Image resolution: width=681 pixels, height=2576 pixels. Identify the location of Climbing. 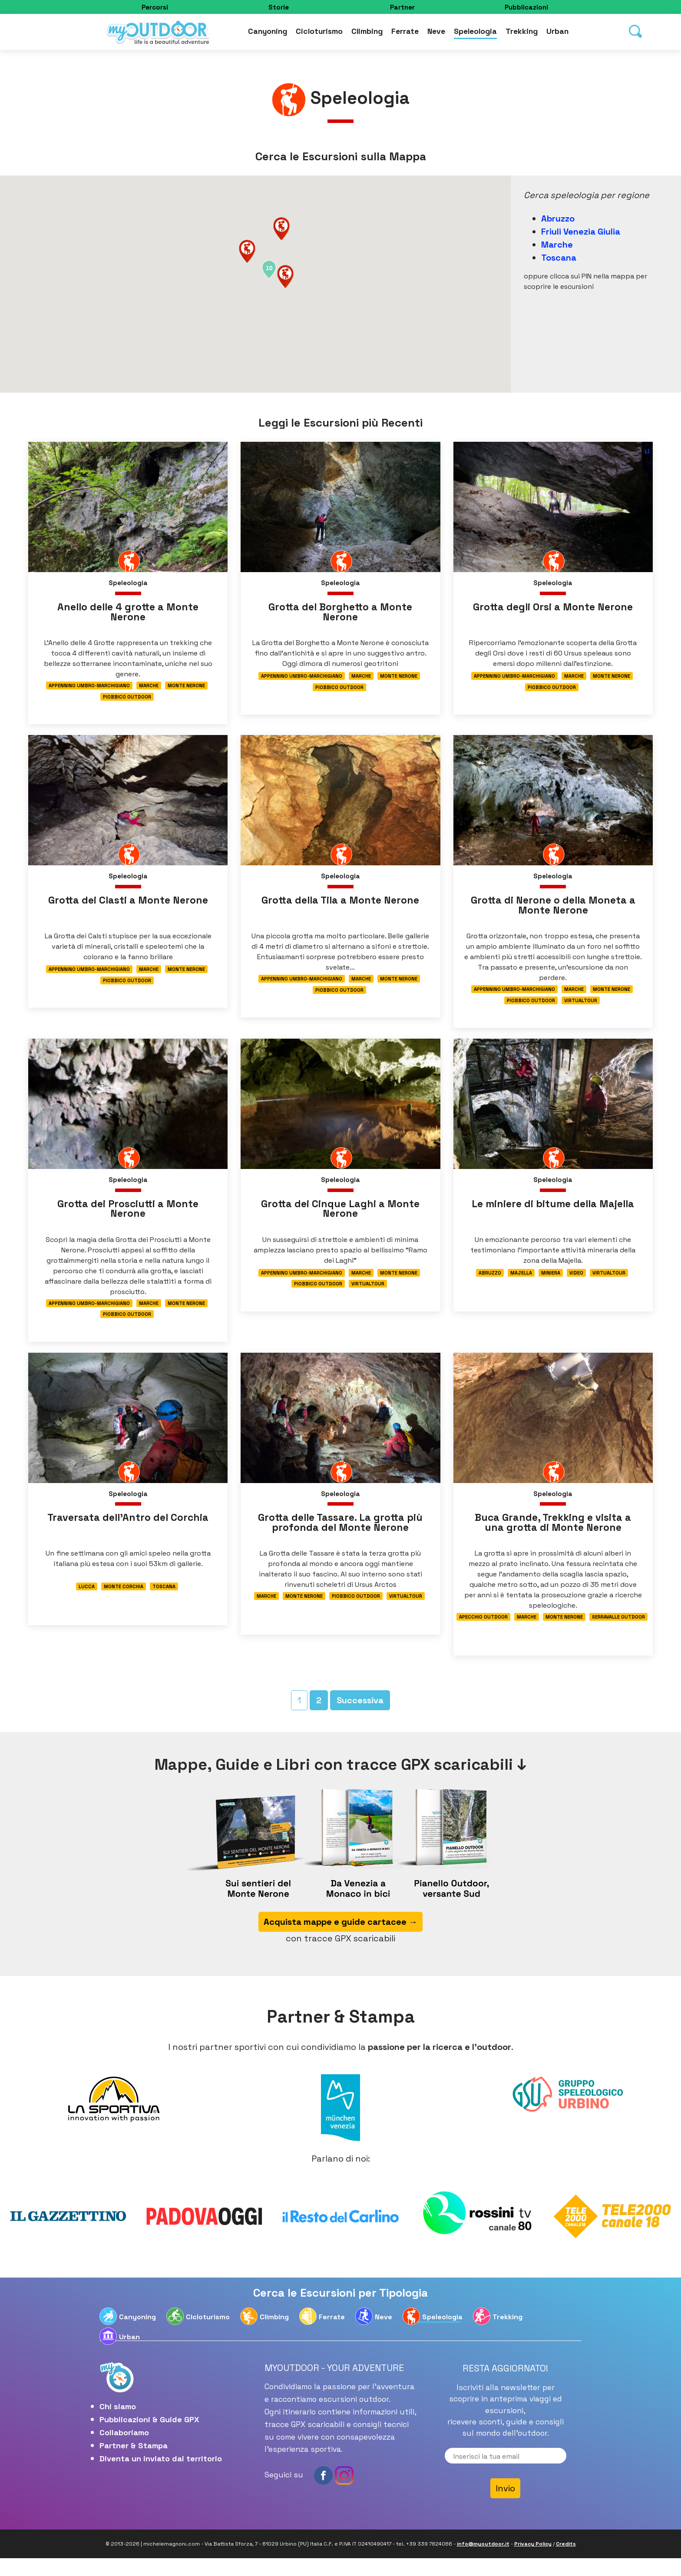
(367, 32).